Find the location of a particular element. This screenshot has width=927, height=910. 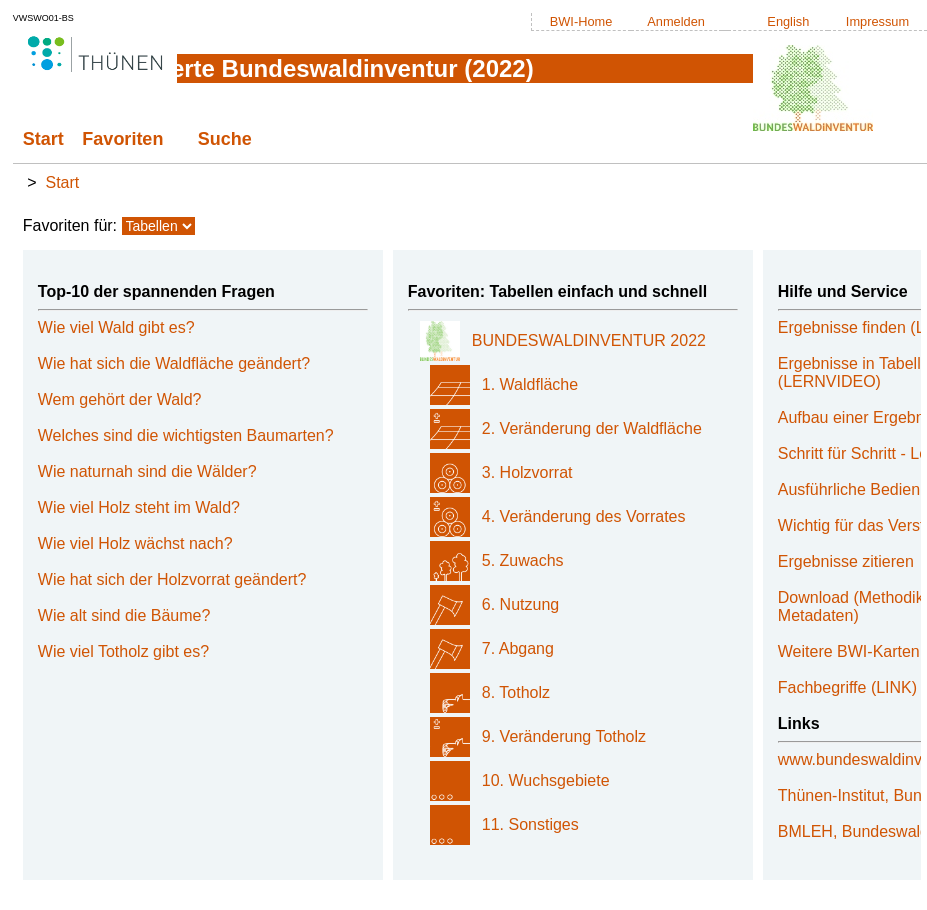

5. Zuwachs is located at coordinates (523, 560).